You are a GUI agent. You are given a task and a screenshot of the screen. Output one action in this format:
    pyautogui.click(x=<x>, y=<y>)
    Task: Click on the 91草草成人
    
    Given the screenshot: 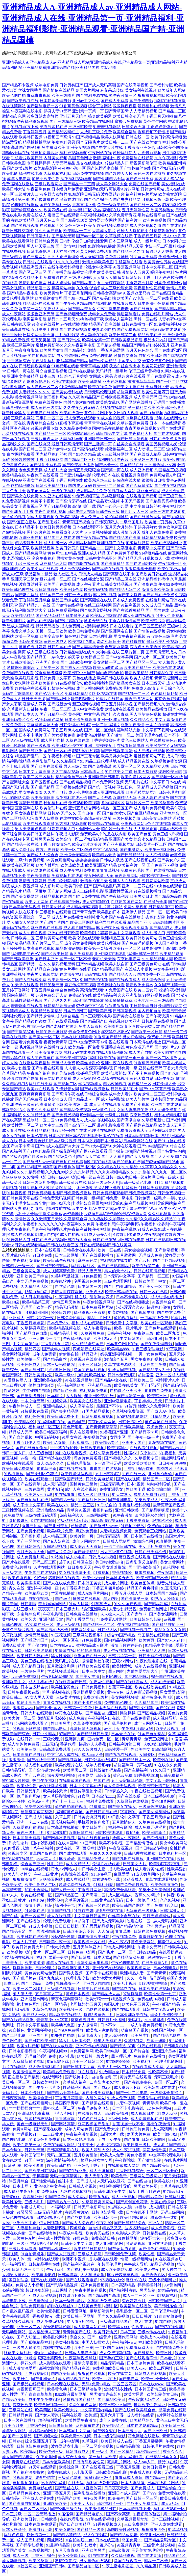 What is the action you would take?
    pyautogui.click(x=101, y=1604)
    